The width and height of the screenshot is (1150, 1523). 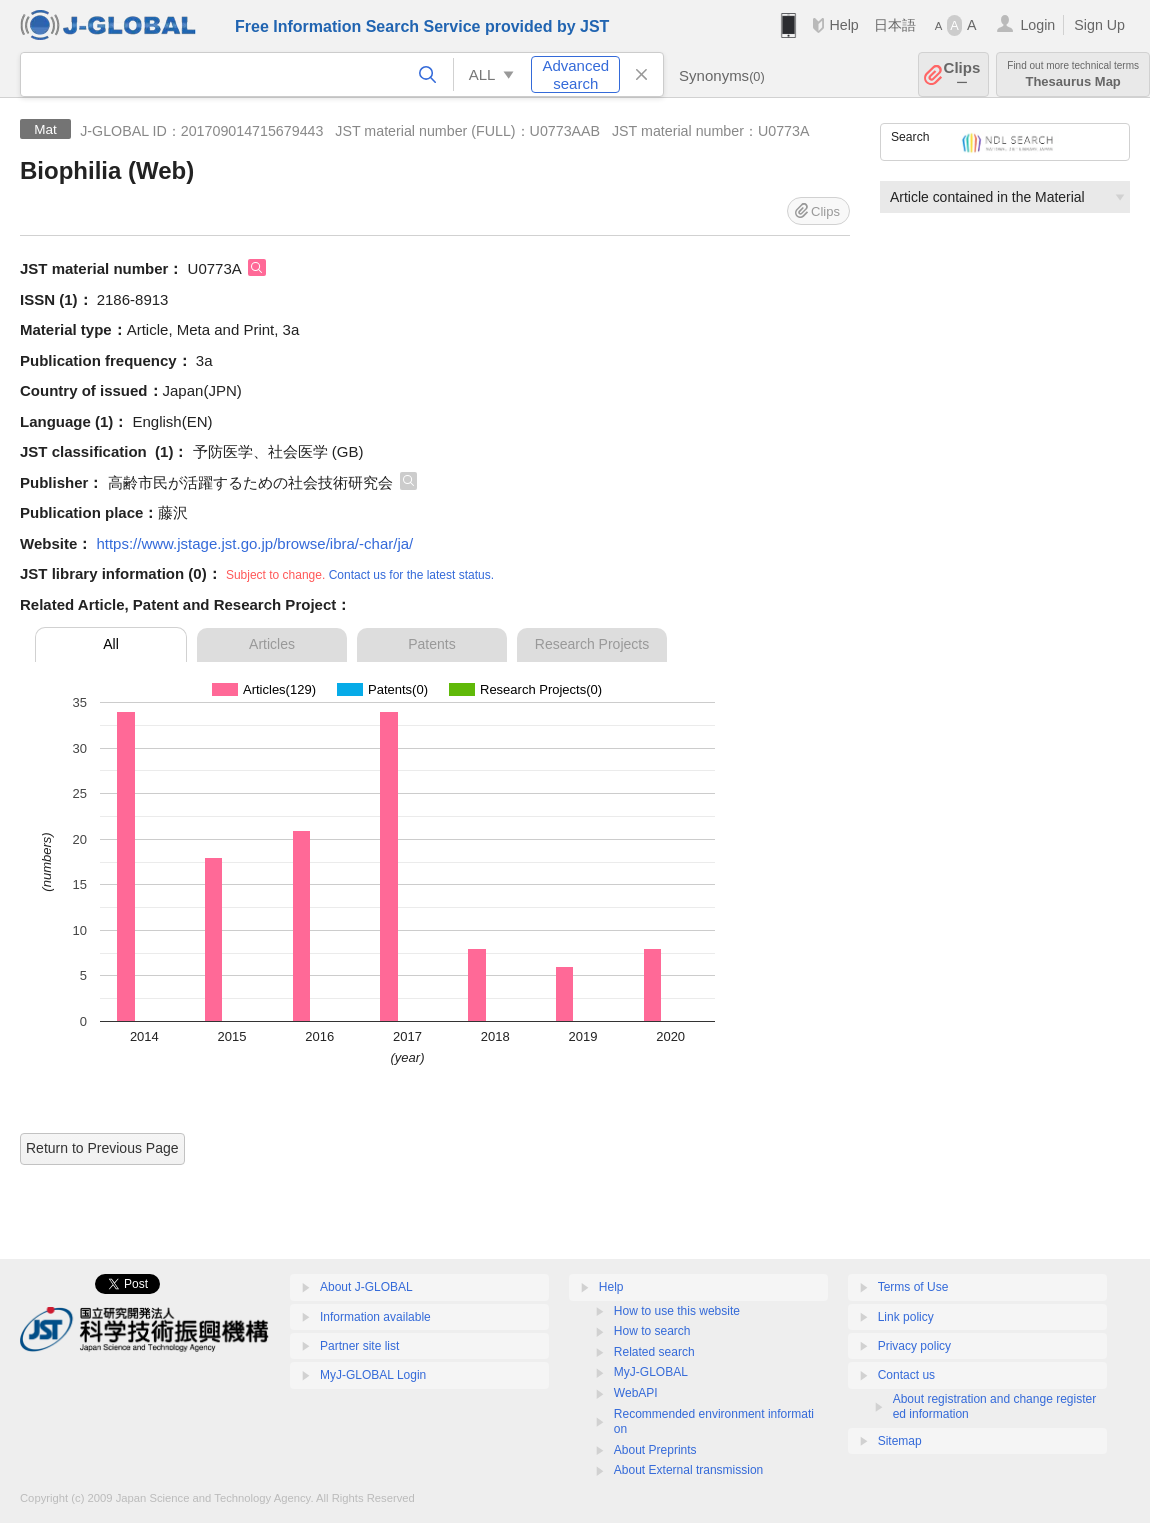 What do you see at coordinates (254, 543) in the screenshot?
I see `https://www.jstage.jst.go.jp/browse/ibra/-char/ja/` at bounding box center [254, 543].